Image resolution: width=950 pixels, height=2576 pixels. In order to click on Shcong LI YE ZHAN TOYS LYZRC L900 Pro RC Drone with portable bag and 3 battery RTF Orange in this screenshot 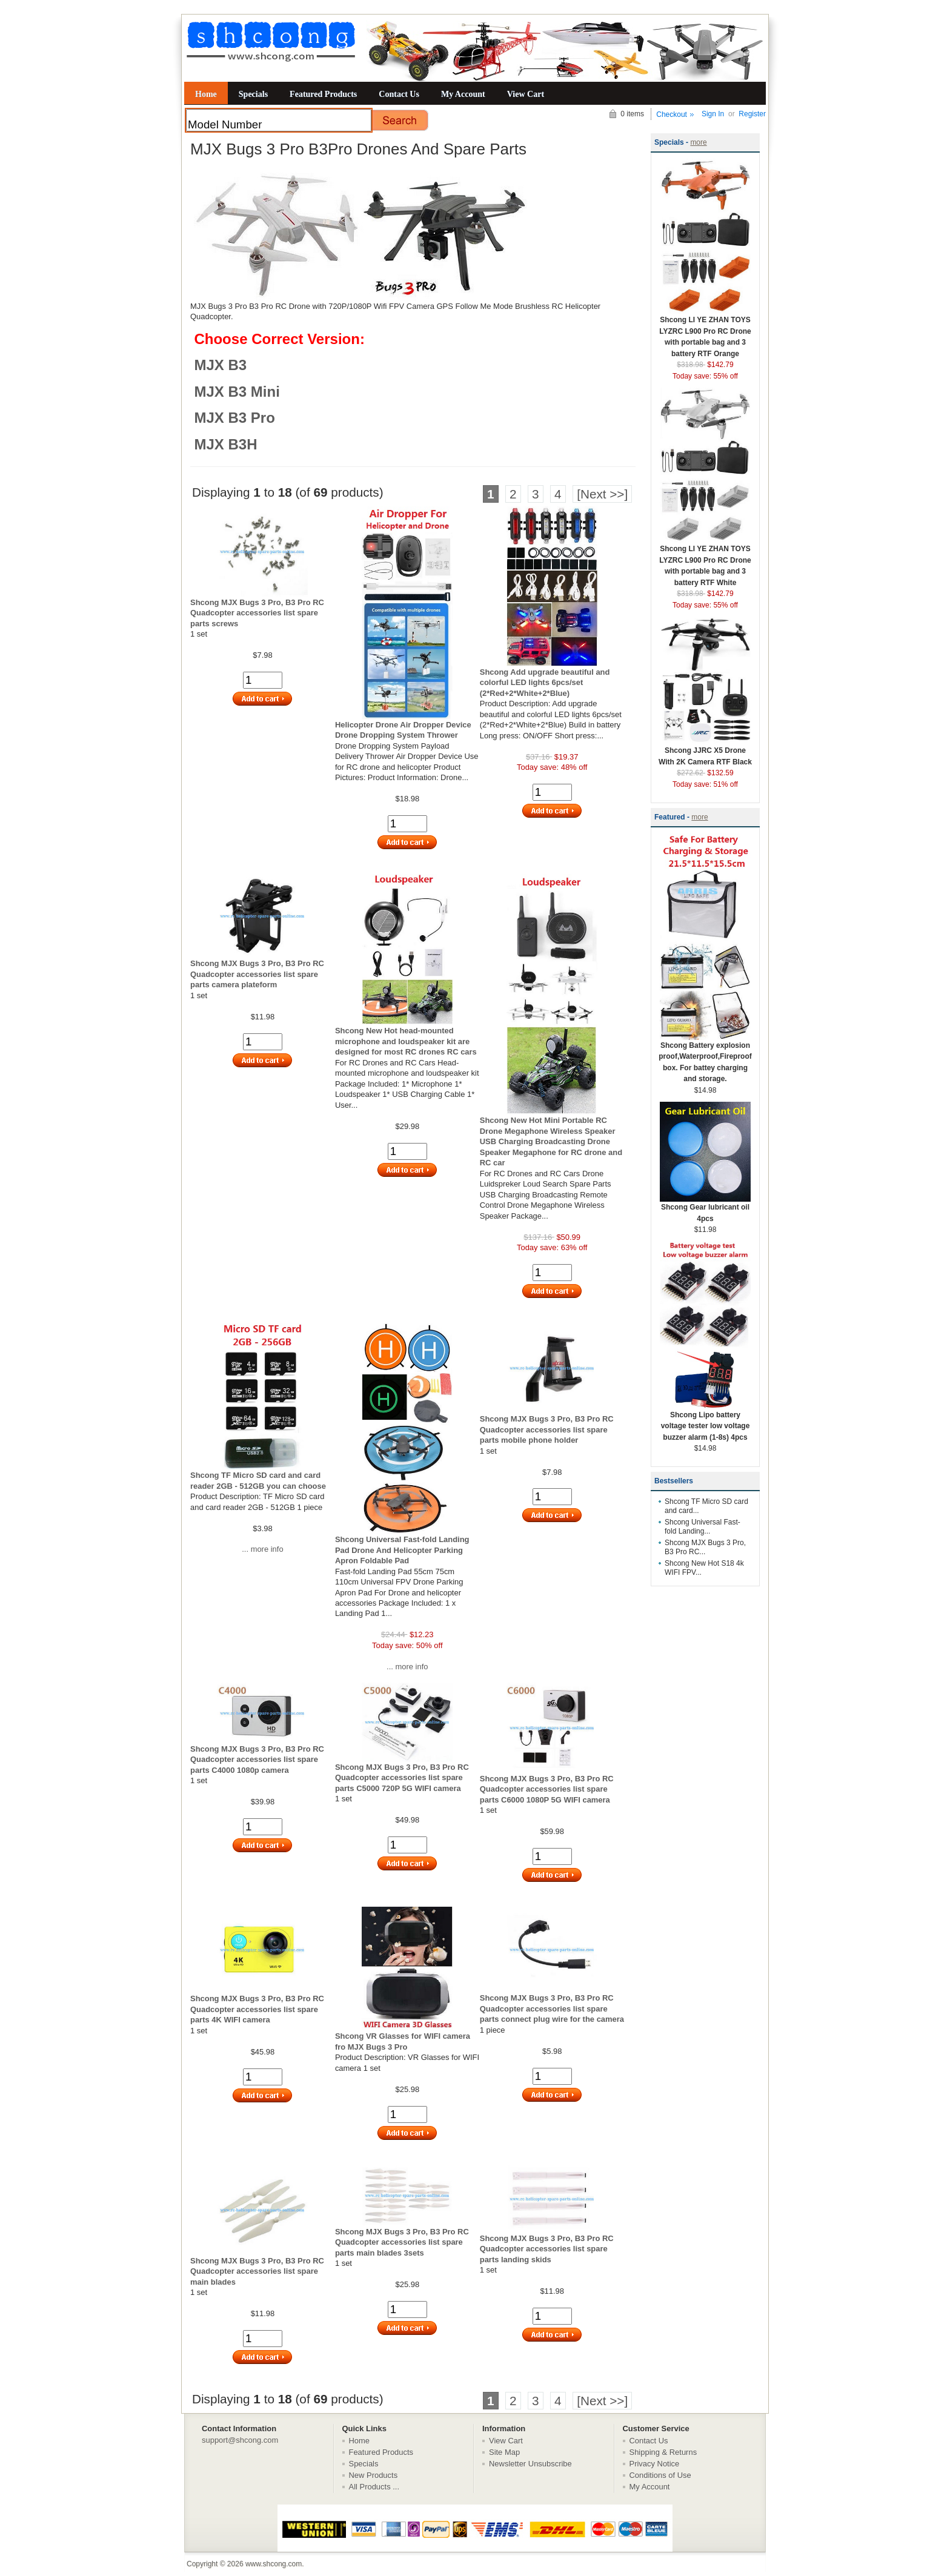, I will do `click(705, 333)`.